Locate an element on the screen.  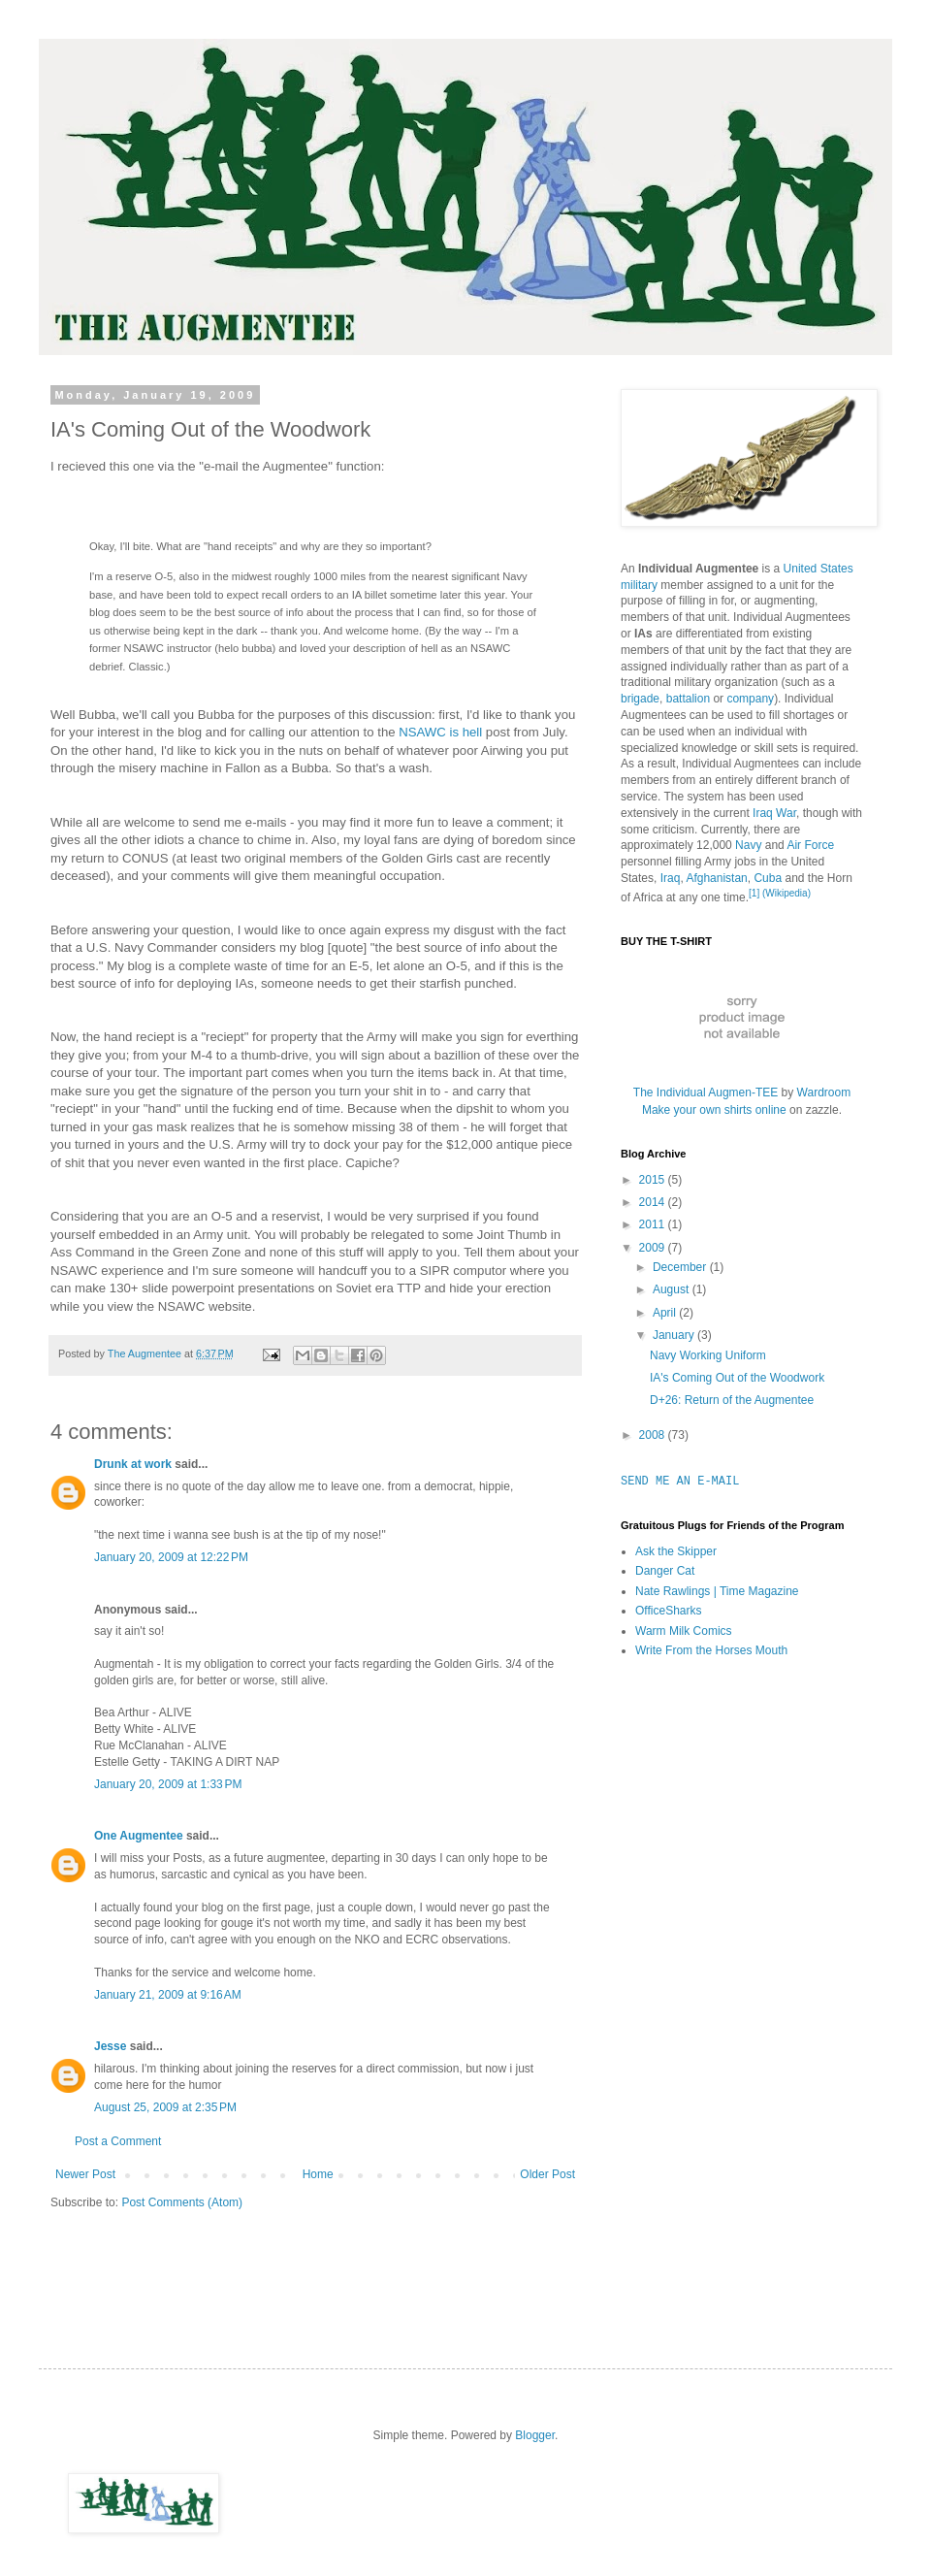
military is located at coordinates (639, 585).